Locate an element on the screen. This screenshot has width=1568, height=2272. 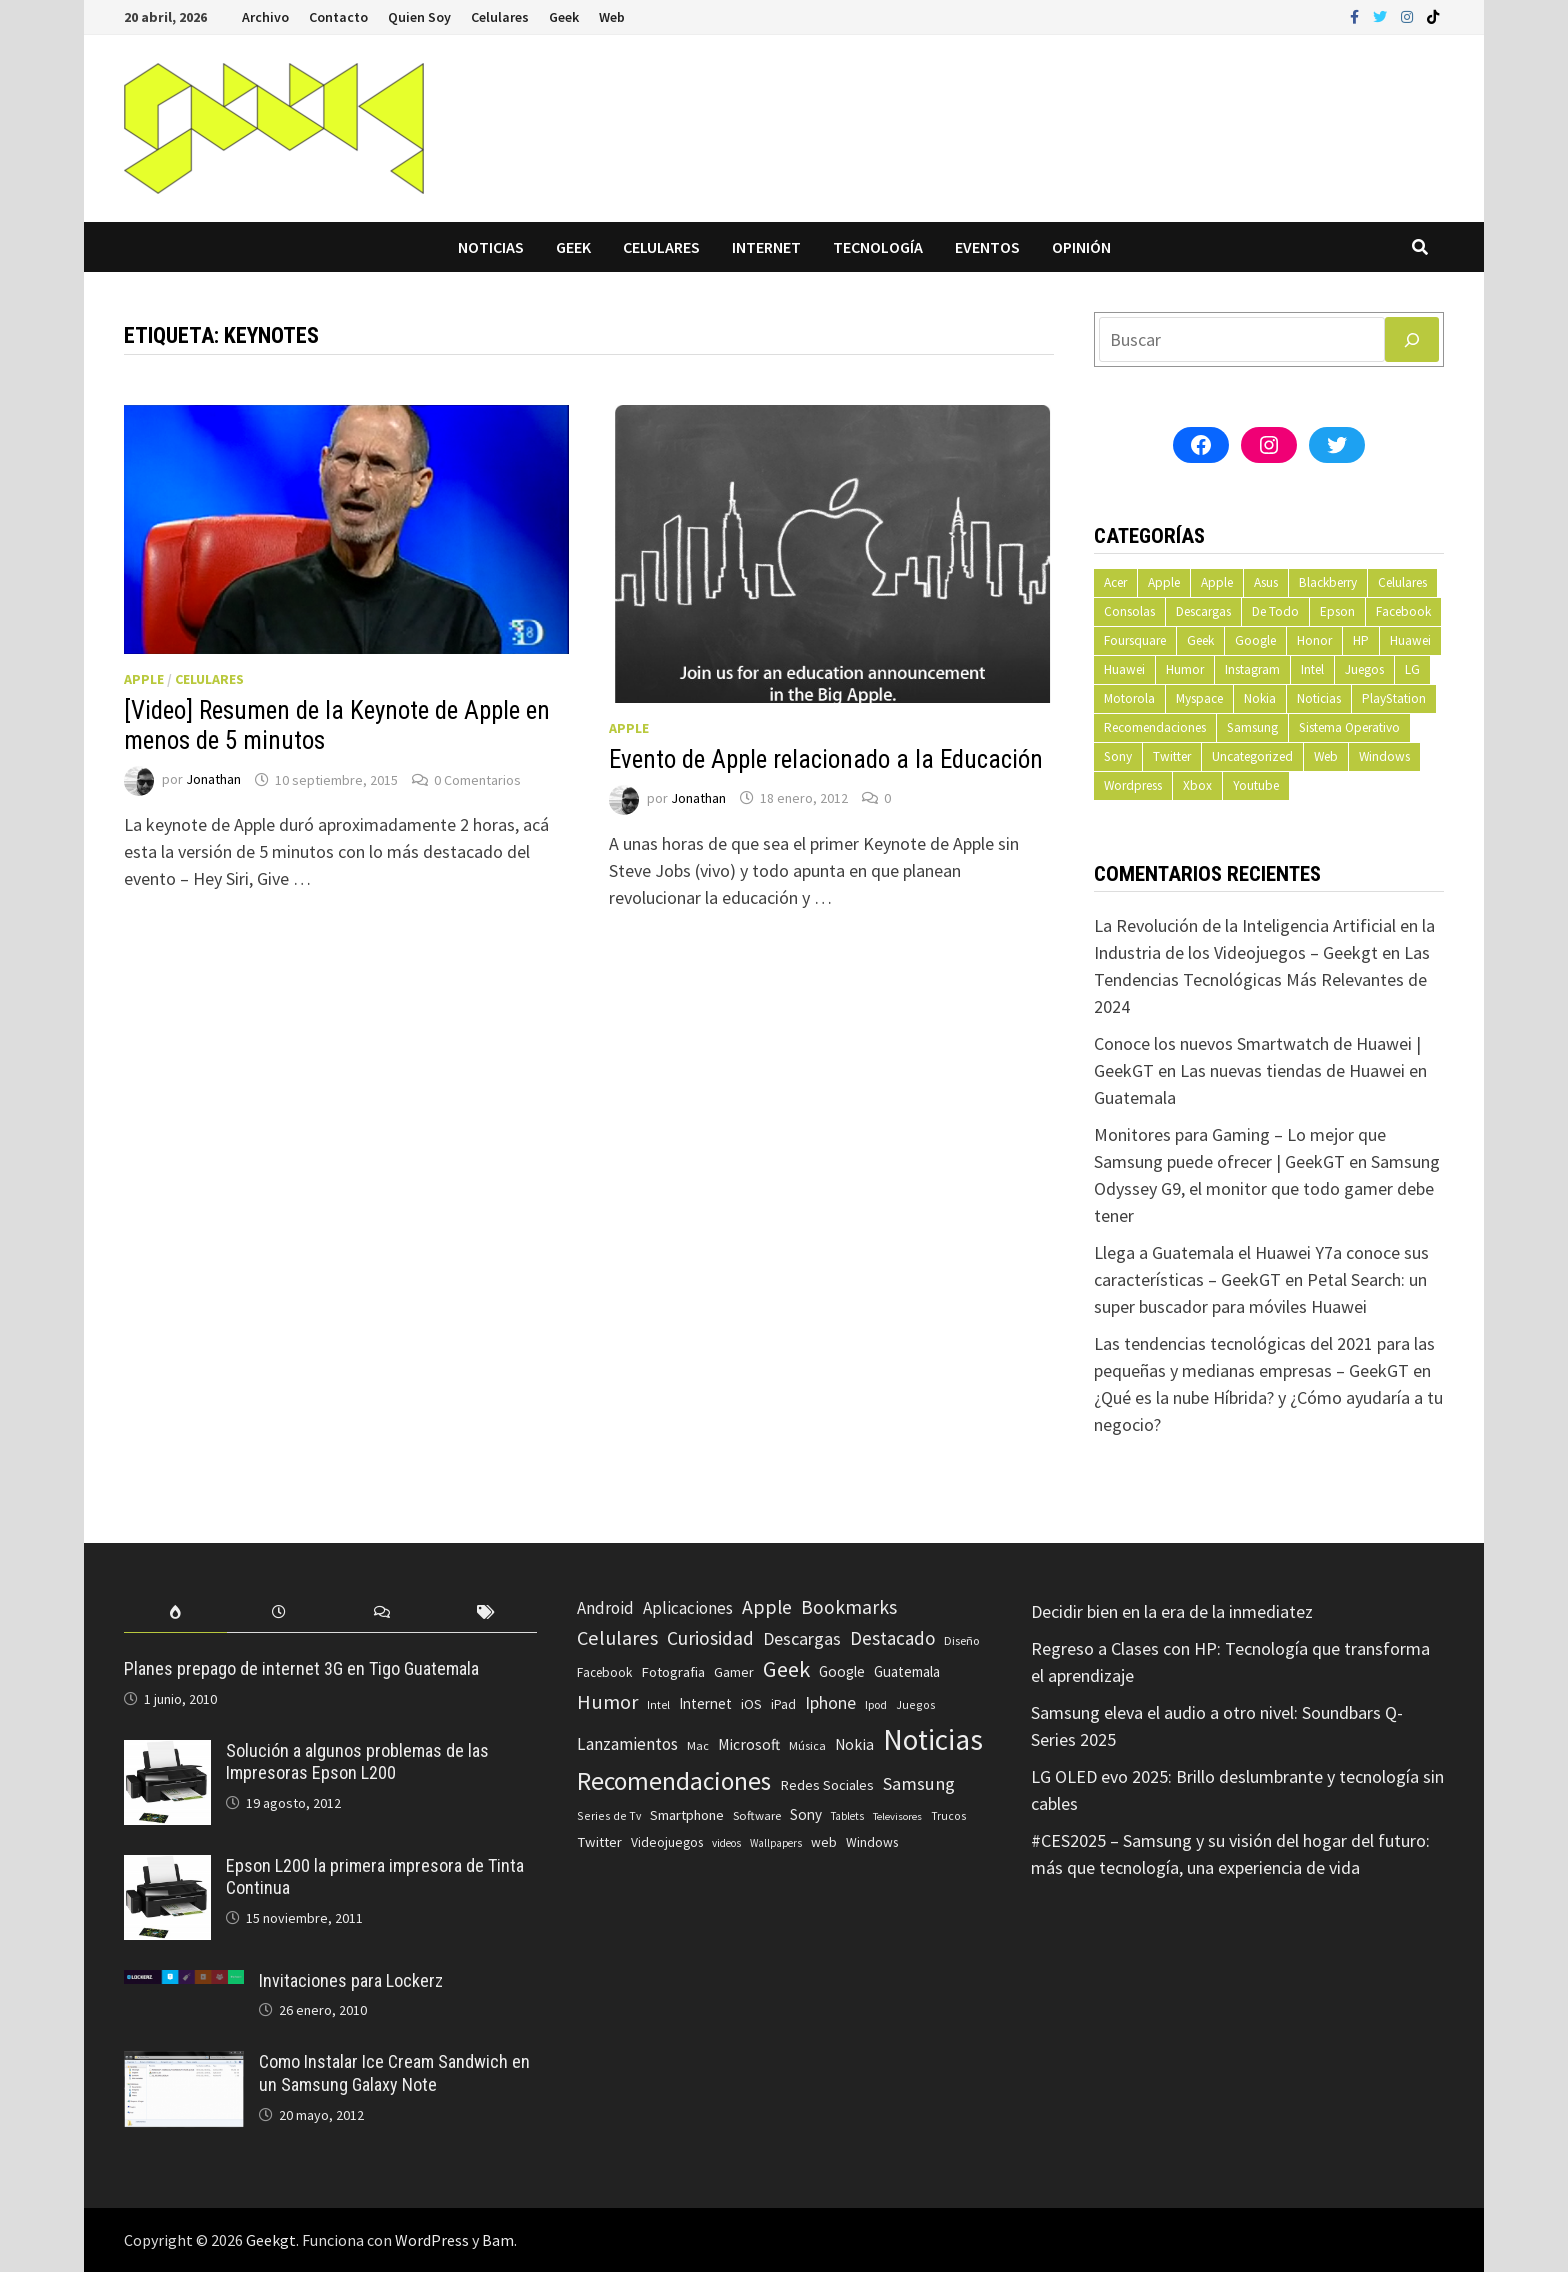
Las Tendencias Tecnológicas Más Relevantes de 2024 is located at coordinates (1262, 979).